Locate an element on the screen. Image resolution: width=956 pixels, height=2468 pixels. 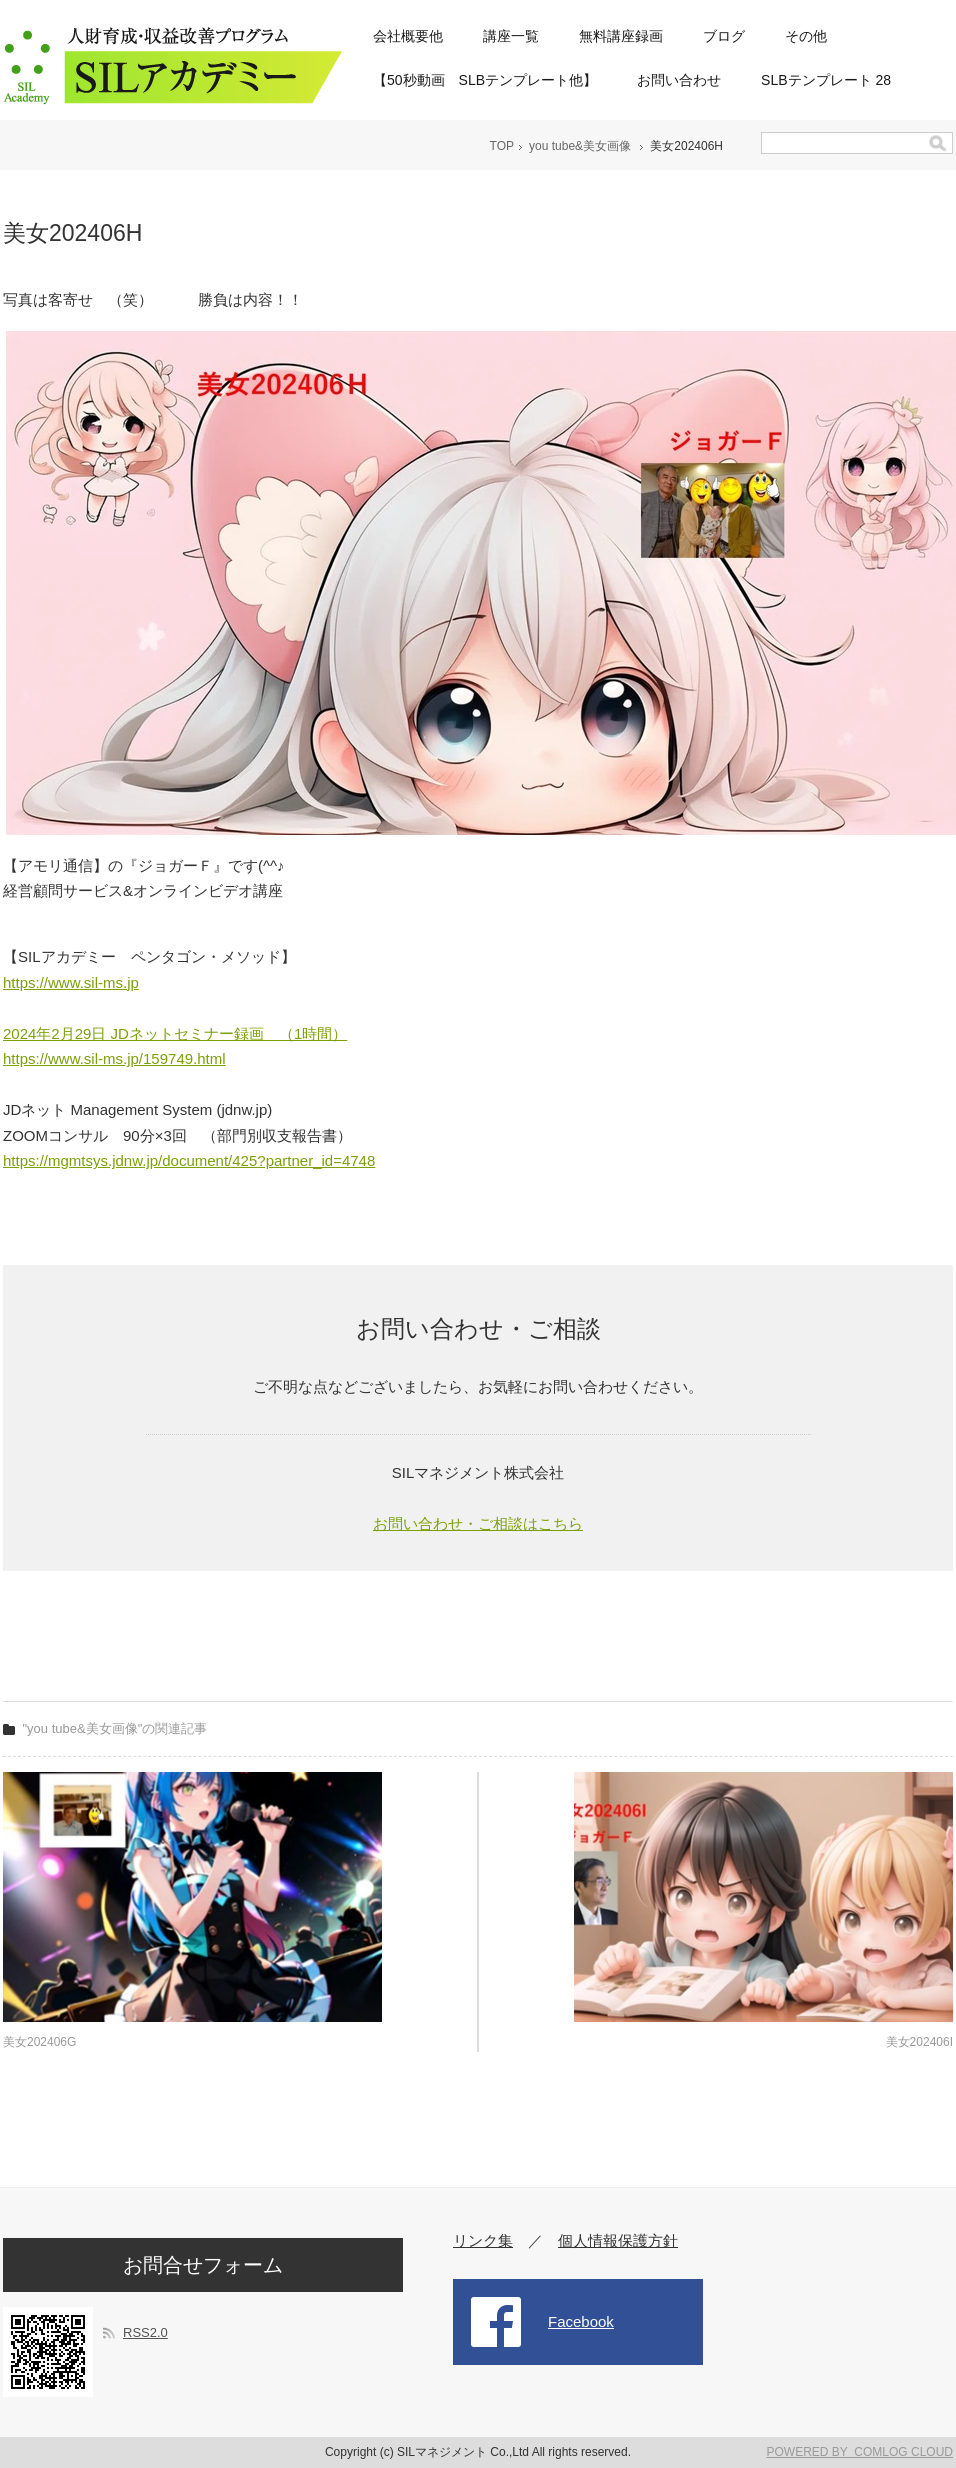
無料講座録画 is located at coordinates (621, 36).